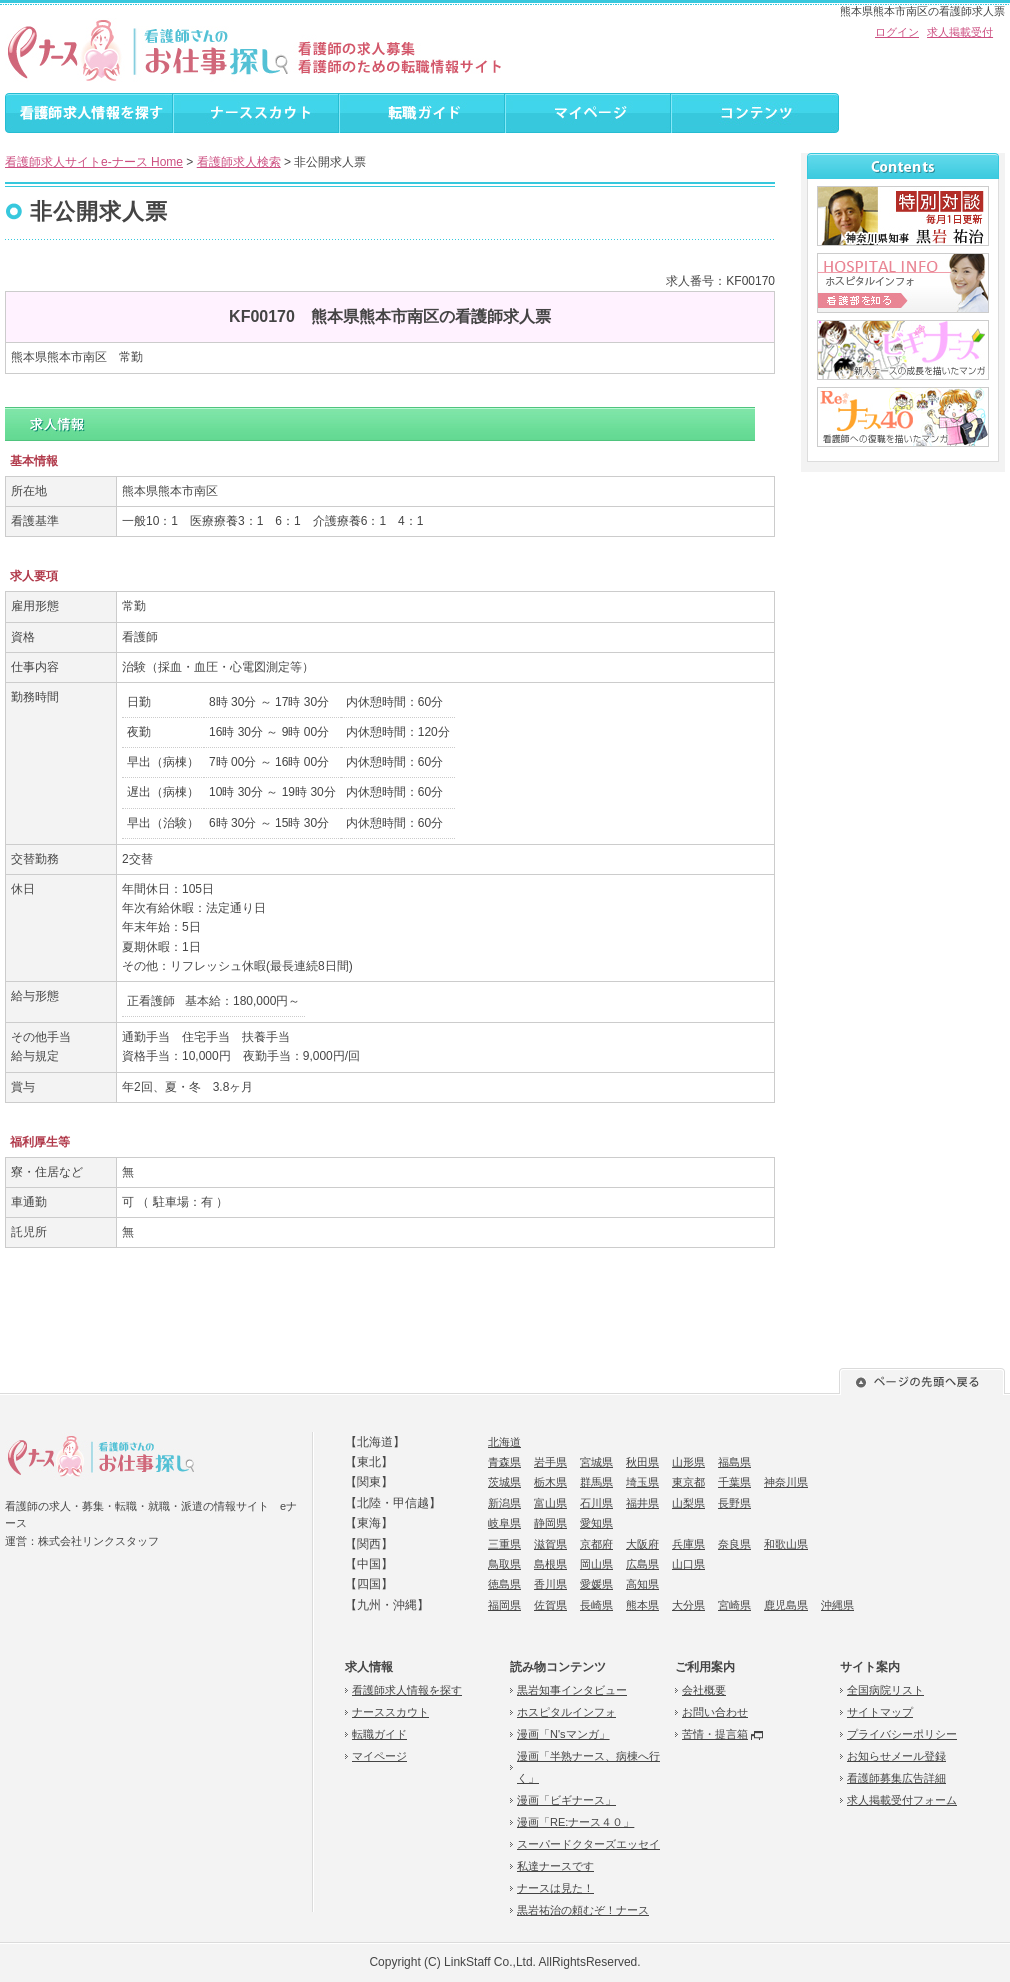 This screenshot has width=1010, height=1982. What do you see at coordinates (642, 1584) in the screenshot?
I see `高知県` at bounding box center [642, 1584].